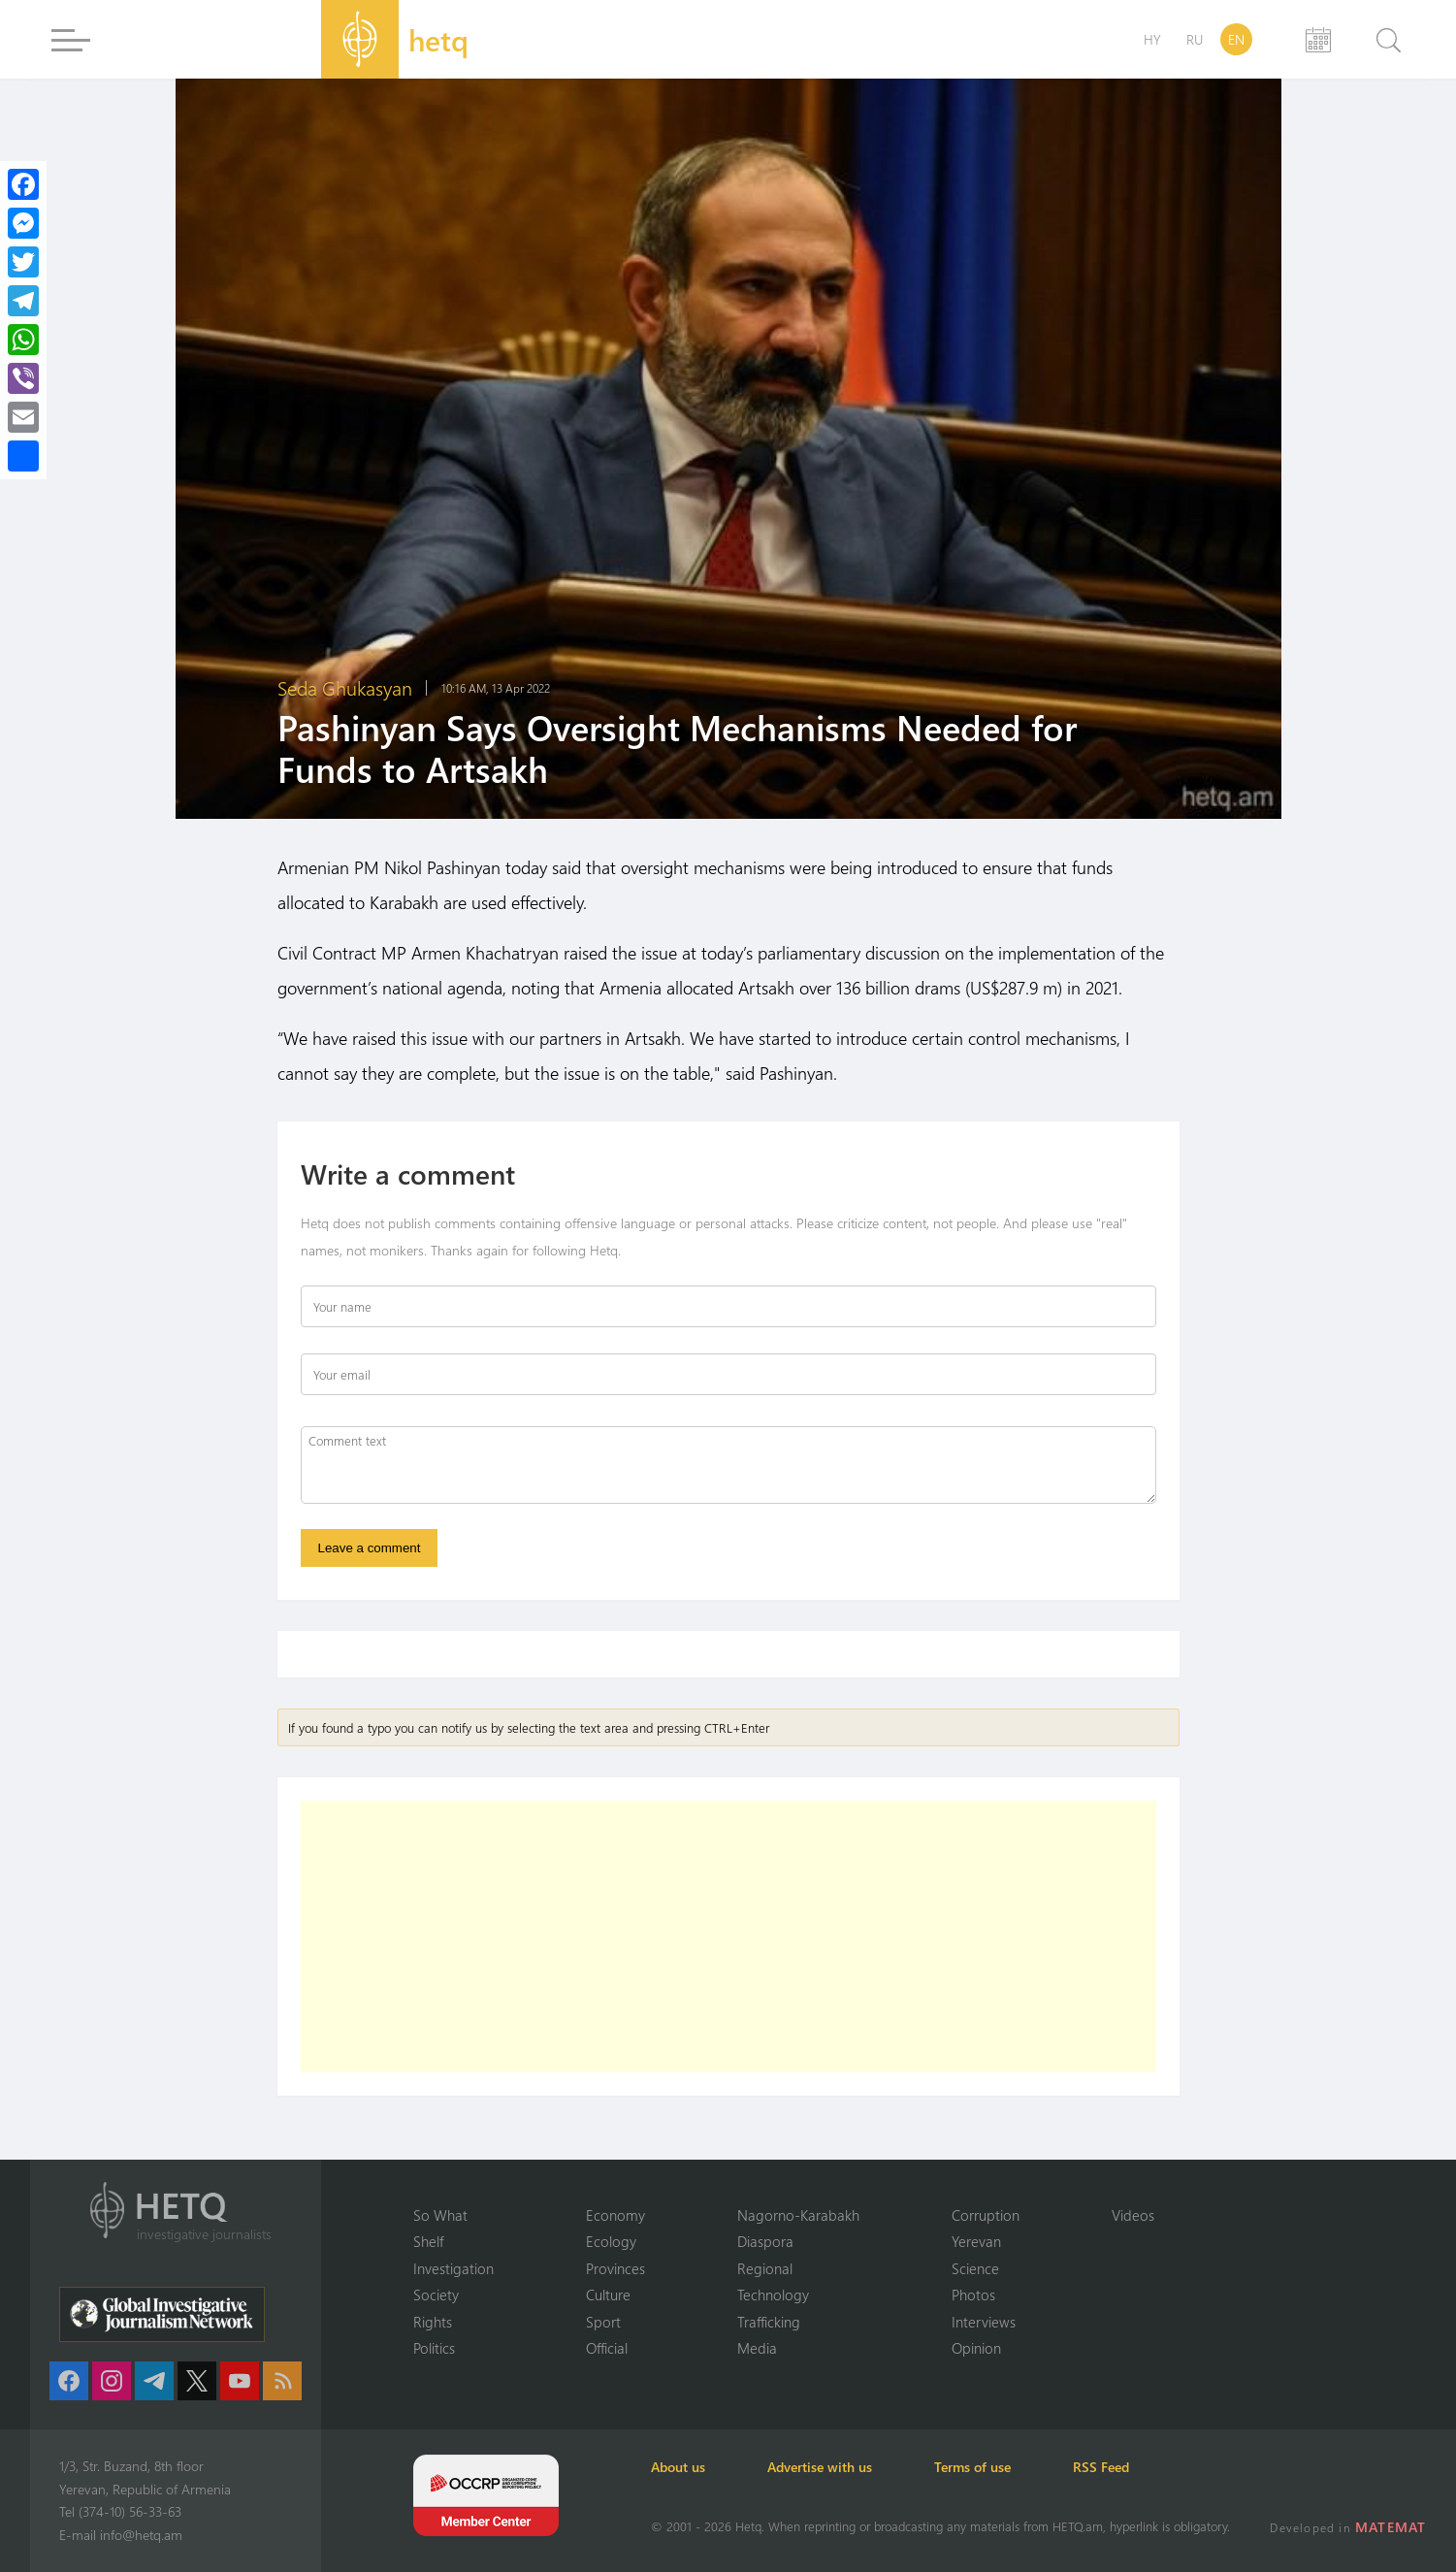  Describe the element at coordinates (765, 2268) in the screenshot. I see `Regional` at that location.